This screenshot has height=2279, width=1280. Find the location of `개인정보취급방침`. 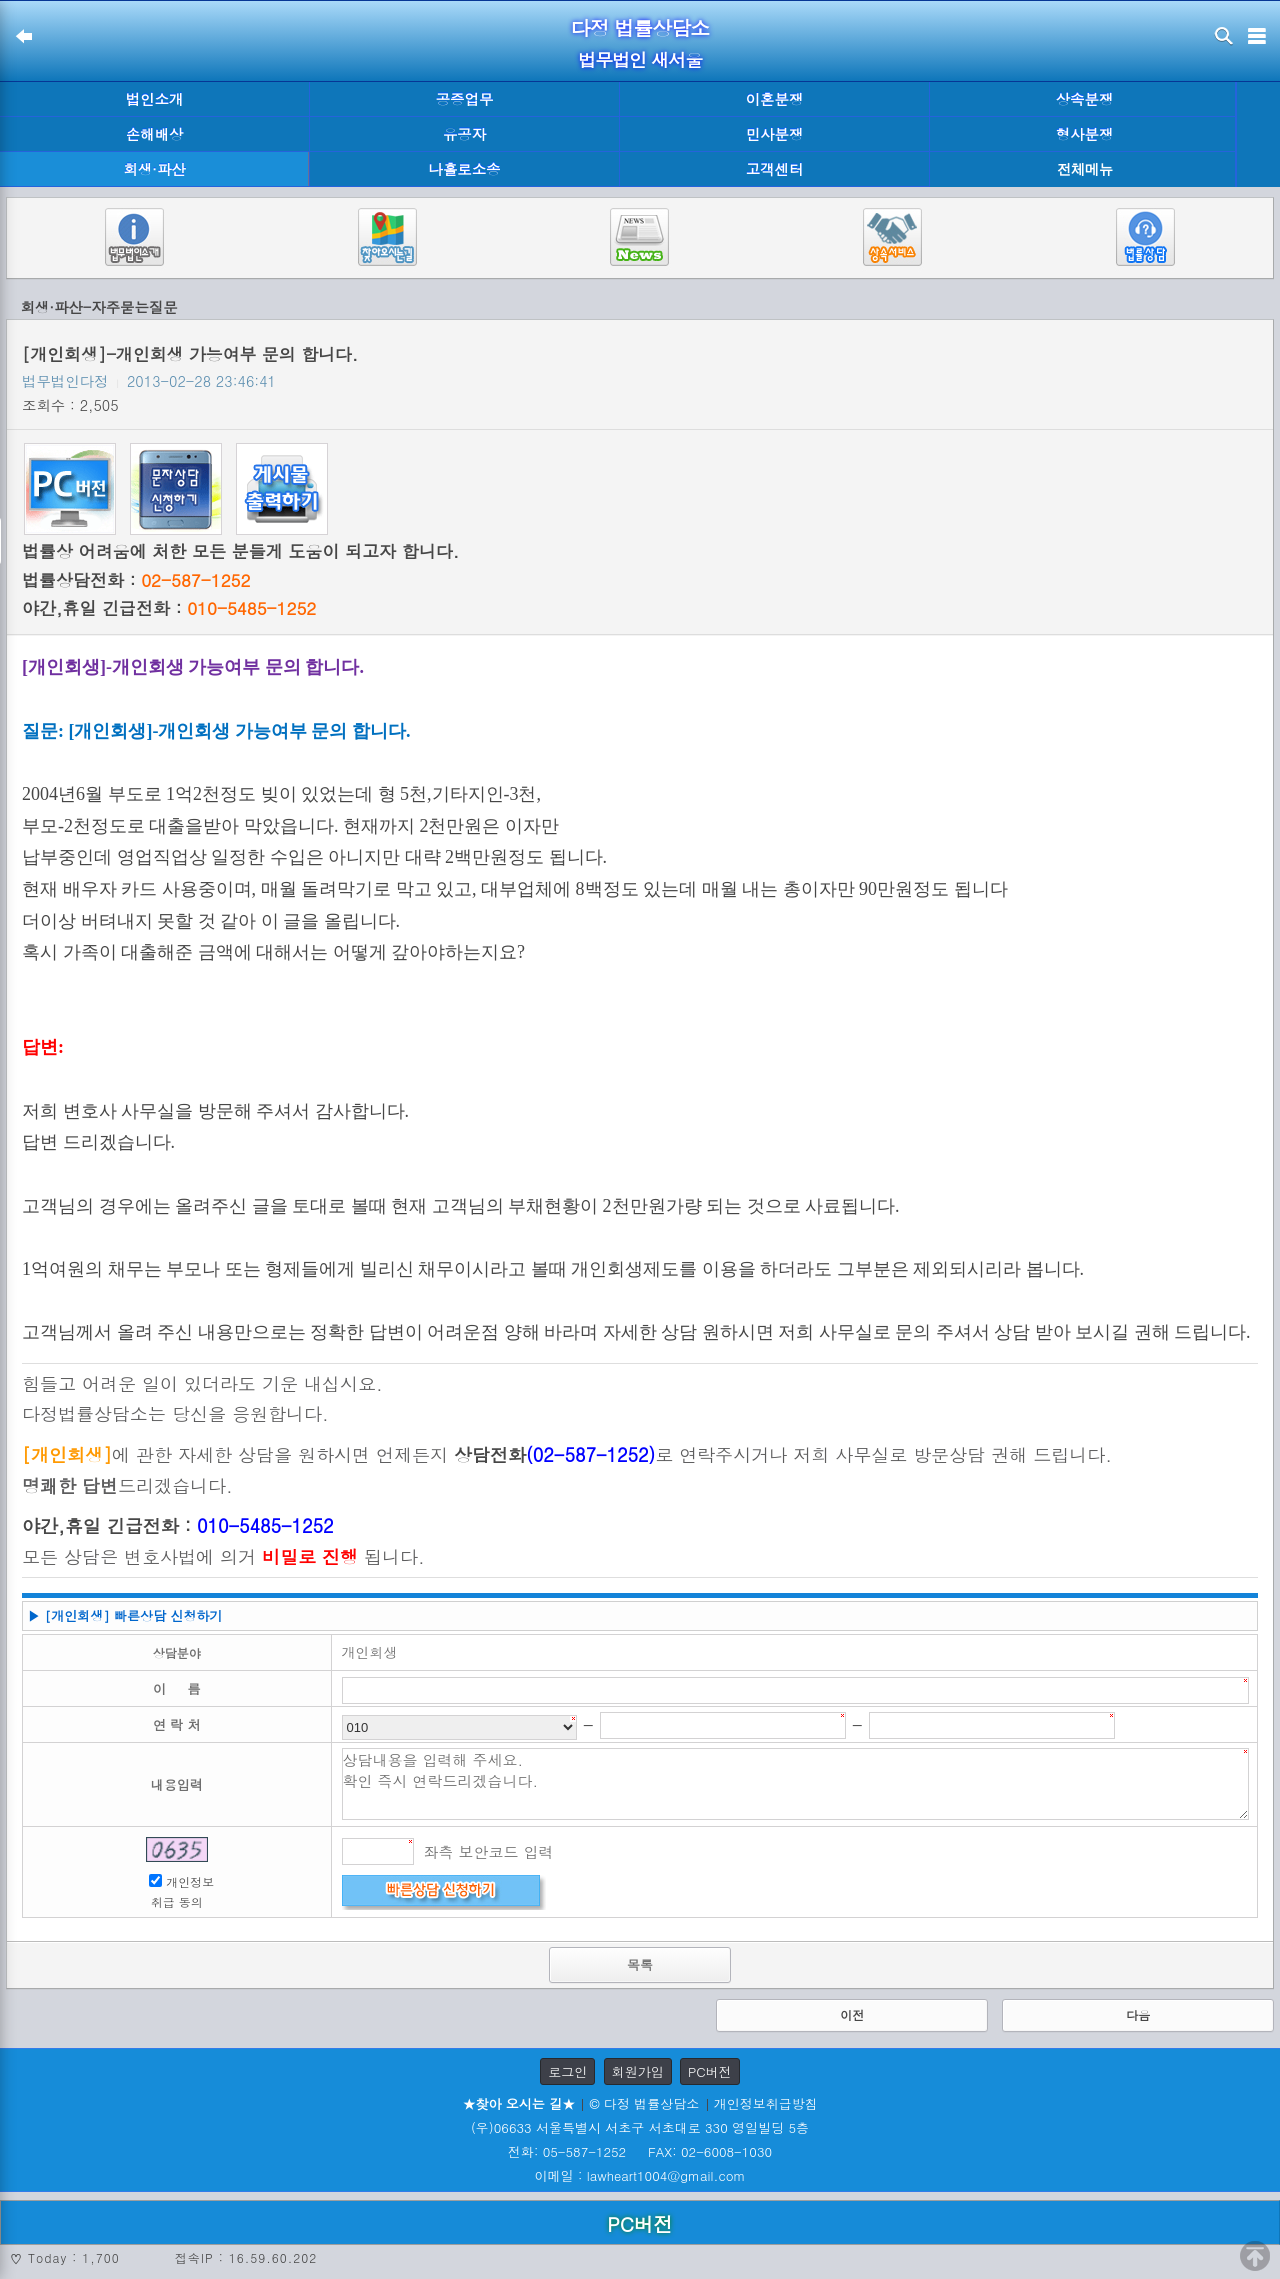

개인정보취급방침 is located at coordinates (766, 2103).